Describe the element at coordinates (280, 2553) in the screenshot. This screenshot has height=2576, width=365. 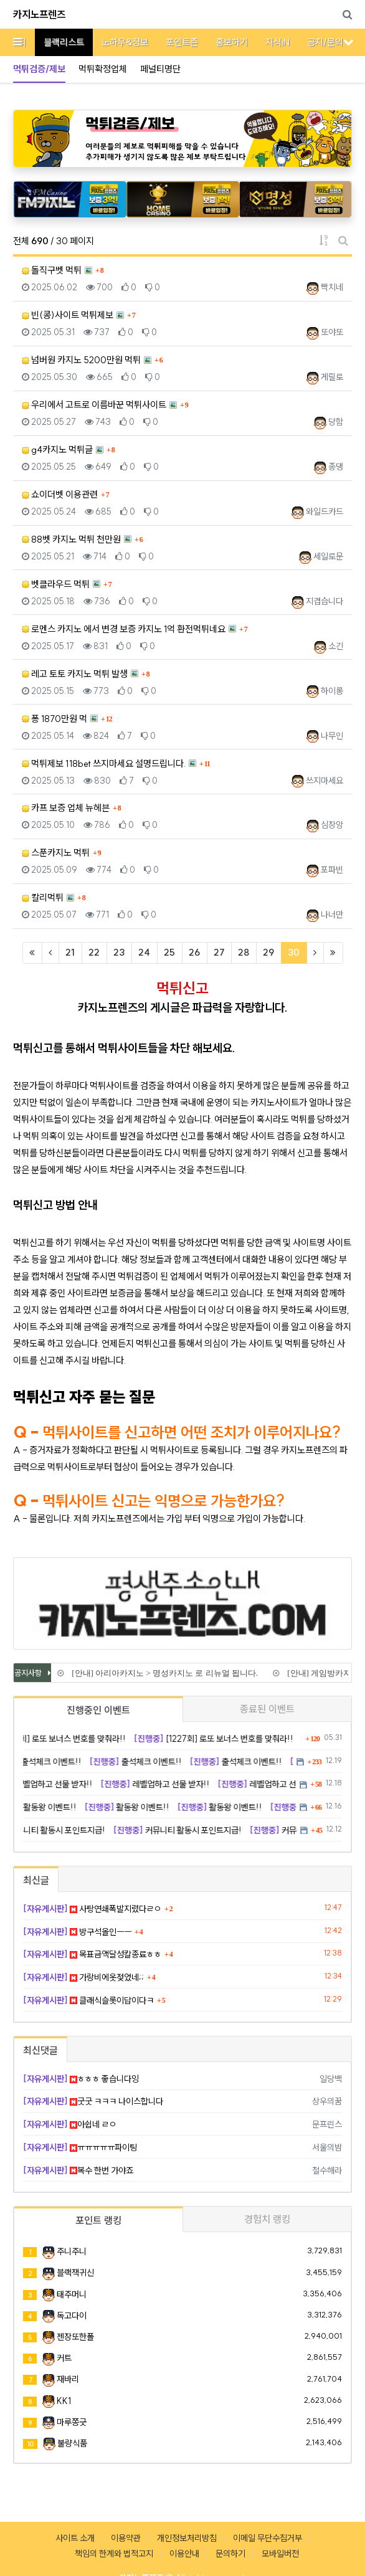
I see `모바일버전` at that location.